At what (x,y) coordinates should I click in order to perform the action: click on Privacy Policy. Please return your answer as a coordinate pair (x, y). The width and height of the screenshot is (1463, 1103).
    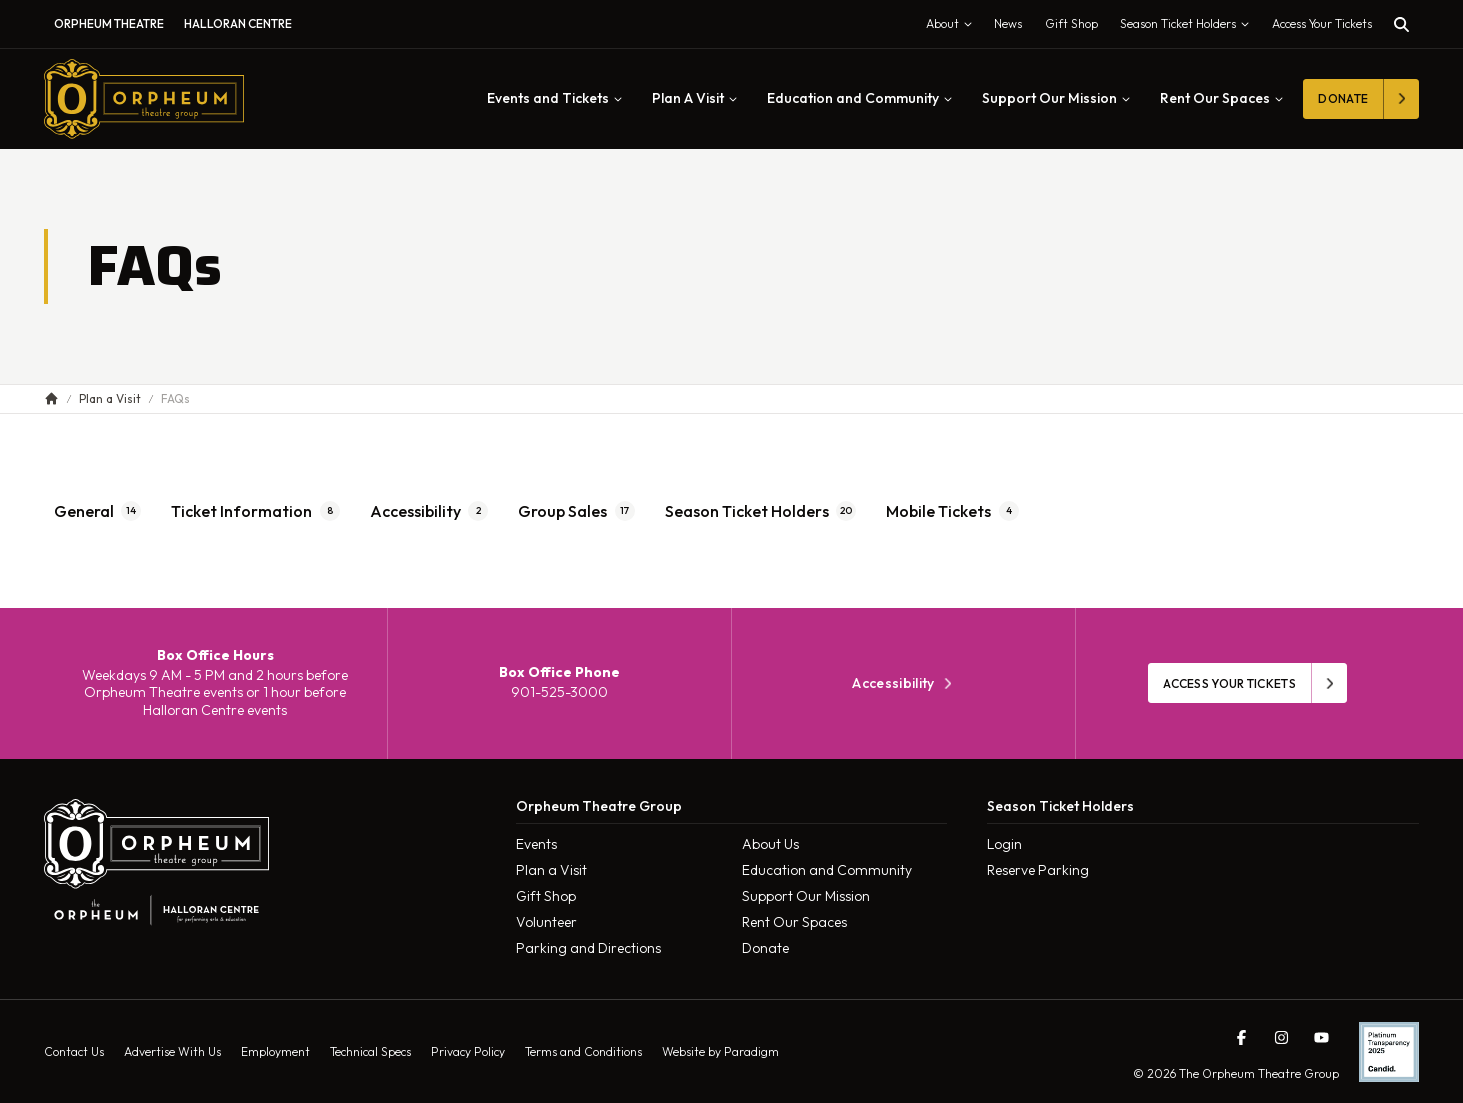
    Looking at the image, I should click on (468, 1051).